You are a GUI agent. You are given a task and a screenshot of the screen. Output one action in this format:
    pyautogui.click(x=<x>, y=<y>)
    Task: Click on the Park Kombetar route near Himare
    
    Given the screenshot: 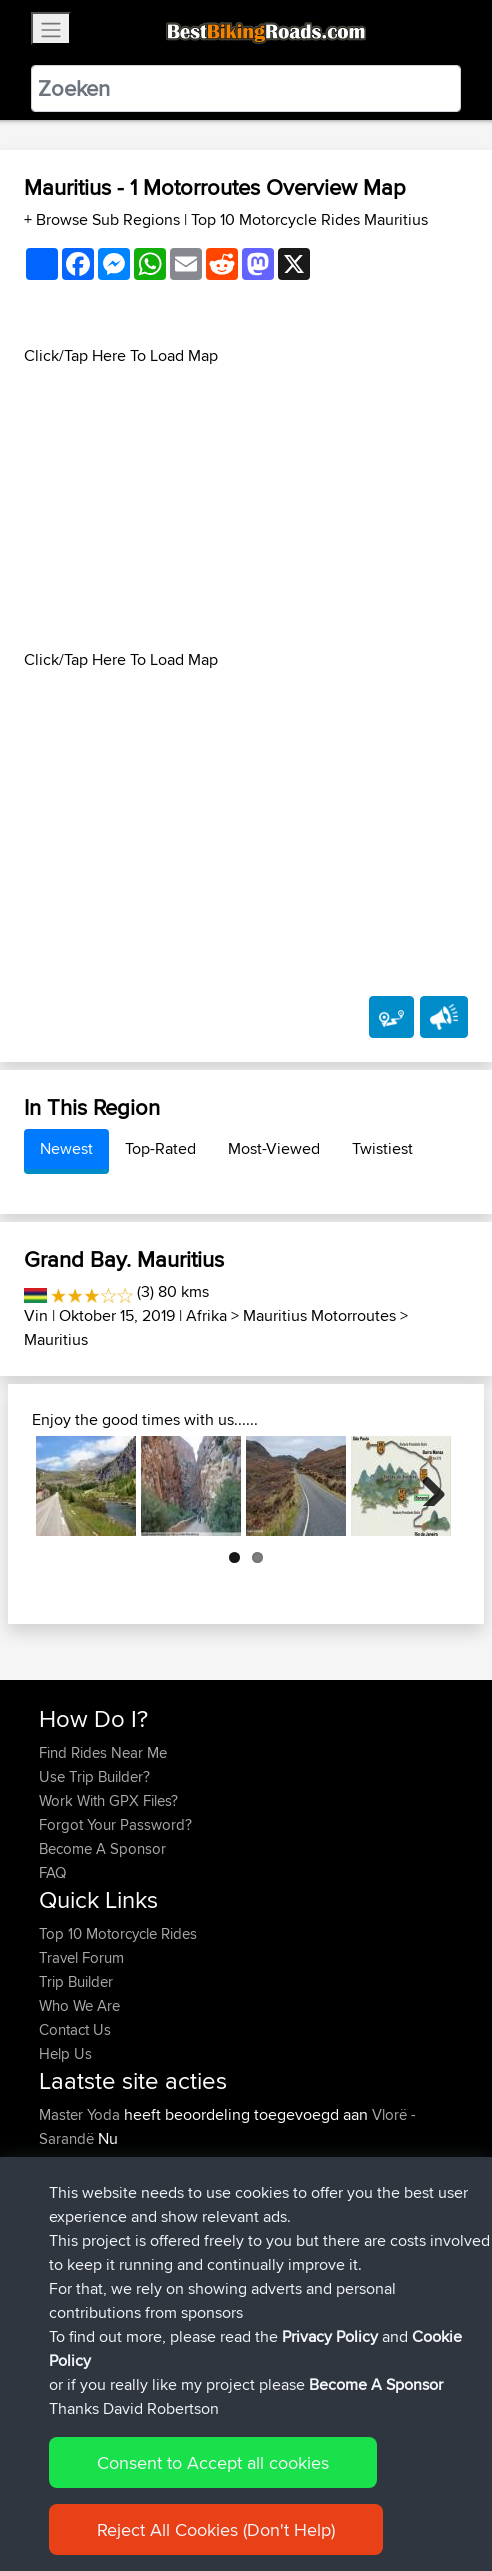 What is the action you would take?
    pyautogui.click(x=220, y=2174)
    